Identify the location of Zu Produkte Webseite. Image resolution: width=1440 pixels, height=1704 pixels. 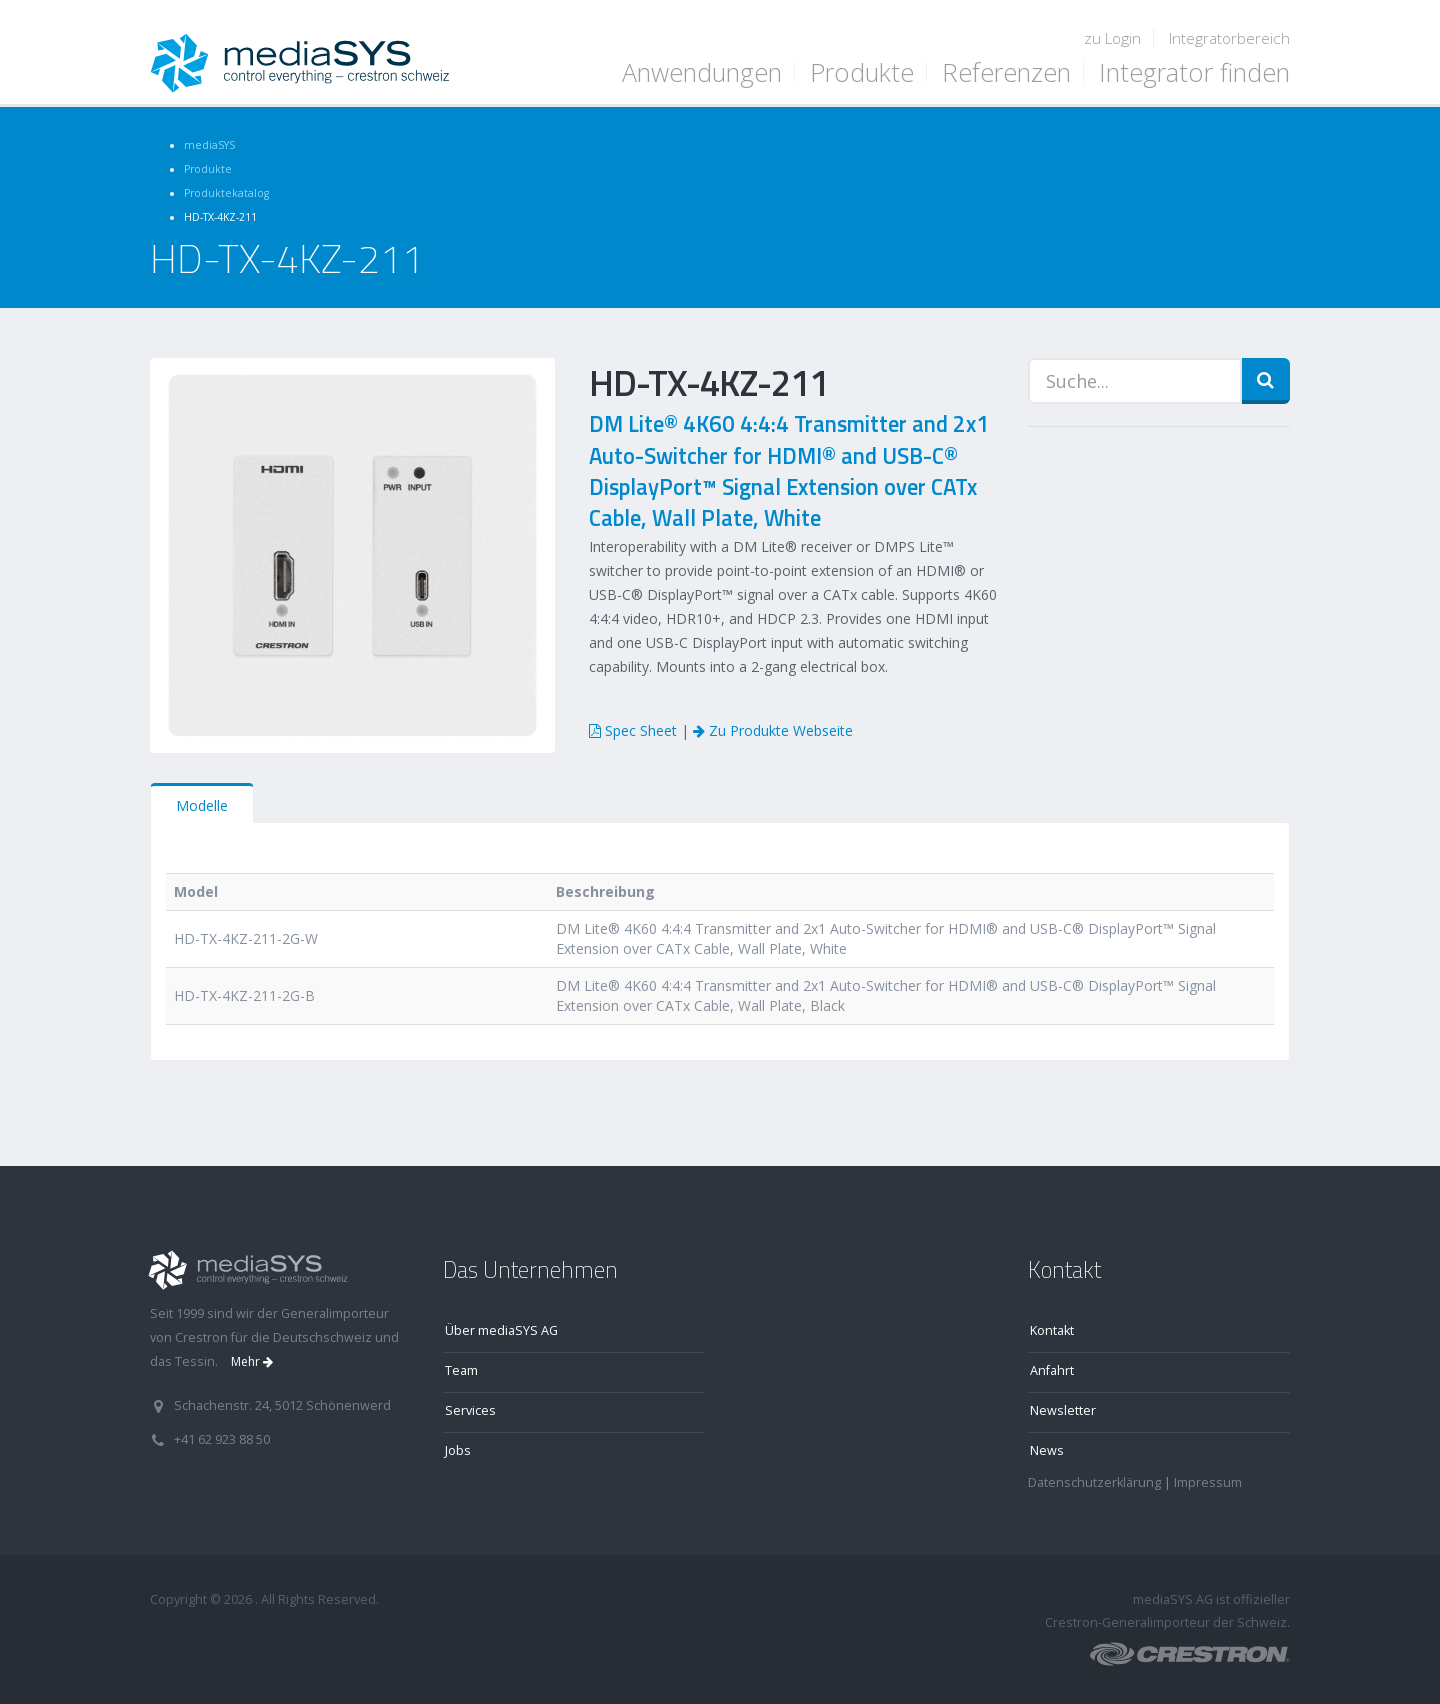
(773, 730).